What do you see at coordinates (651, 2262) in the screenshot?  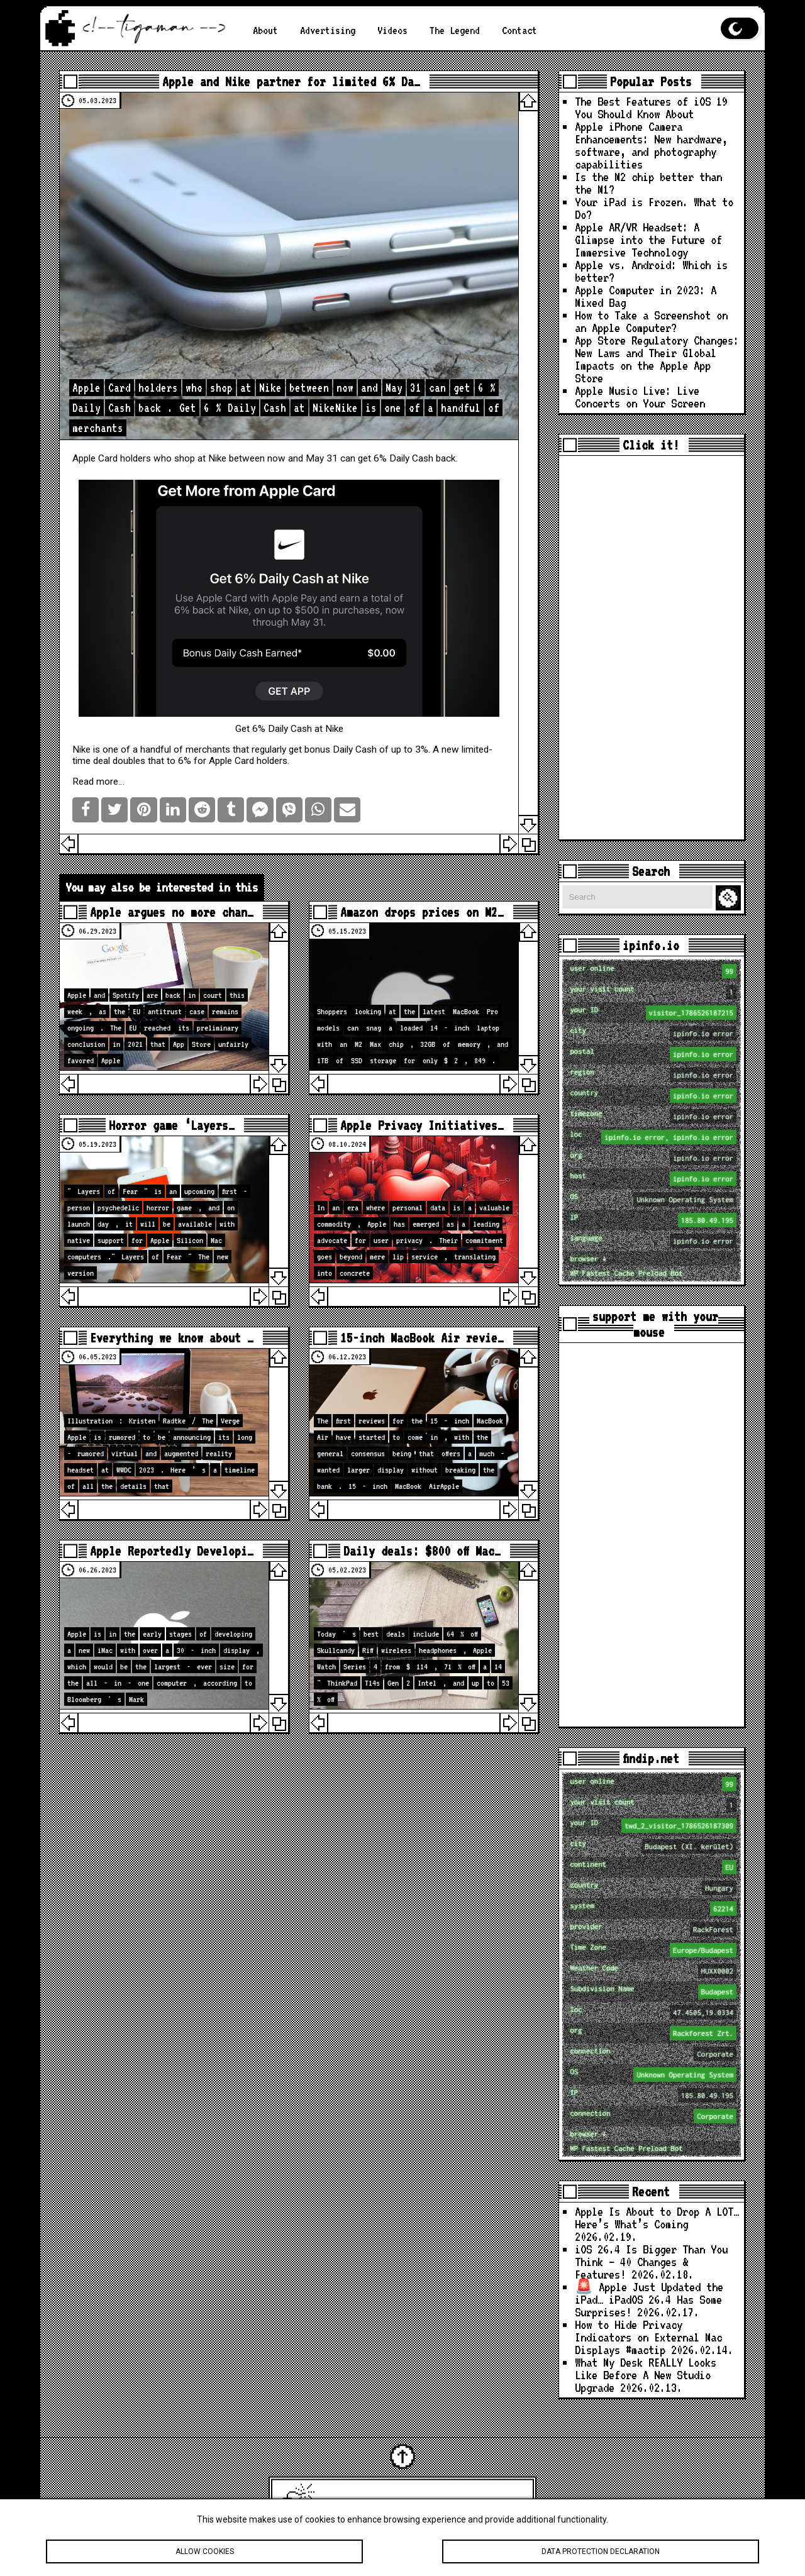 I see `iOS 26.4 Is Bigger Than You Think — 40 Changes & Features!` at bounding box center [651, 2262].